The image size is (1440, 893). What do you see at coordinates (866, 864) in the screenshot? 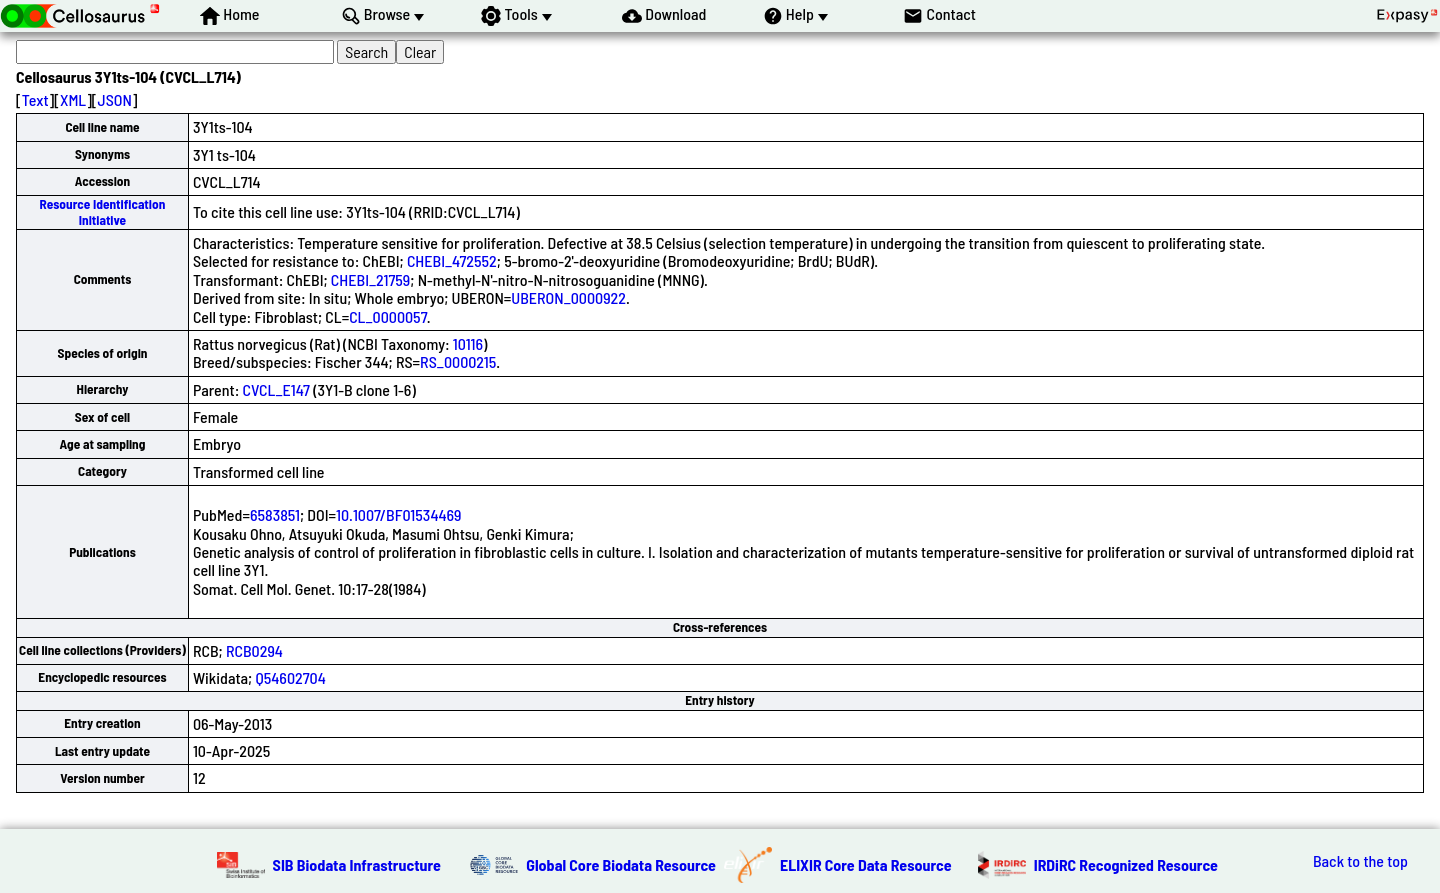
I see `ELIXIR Core Data Resource` at bounding box center [866, 864].